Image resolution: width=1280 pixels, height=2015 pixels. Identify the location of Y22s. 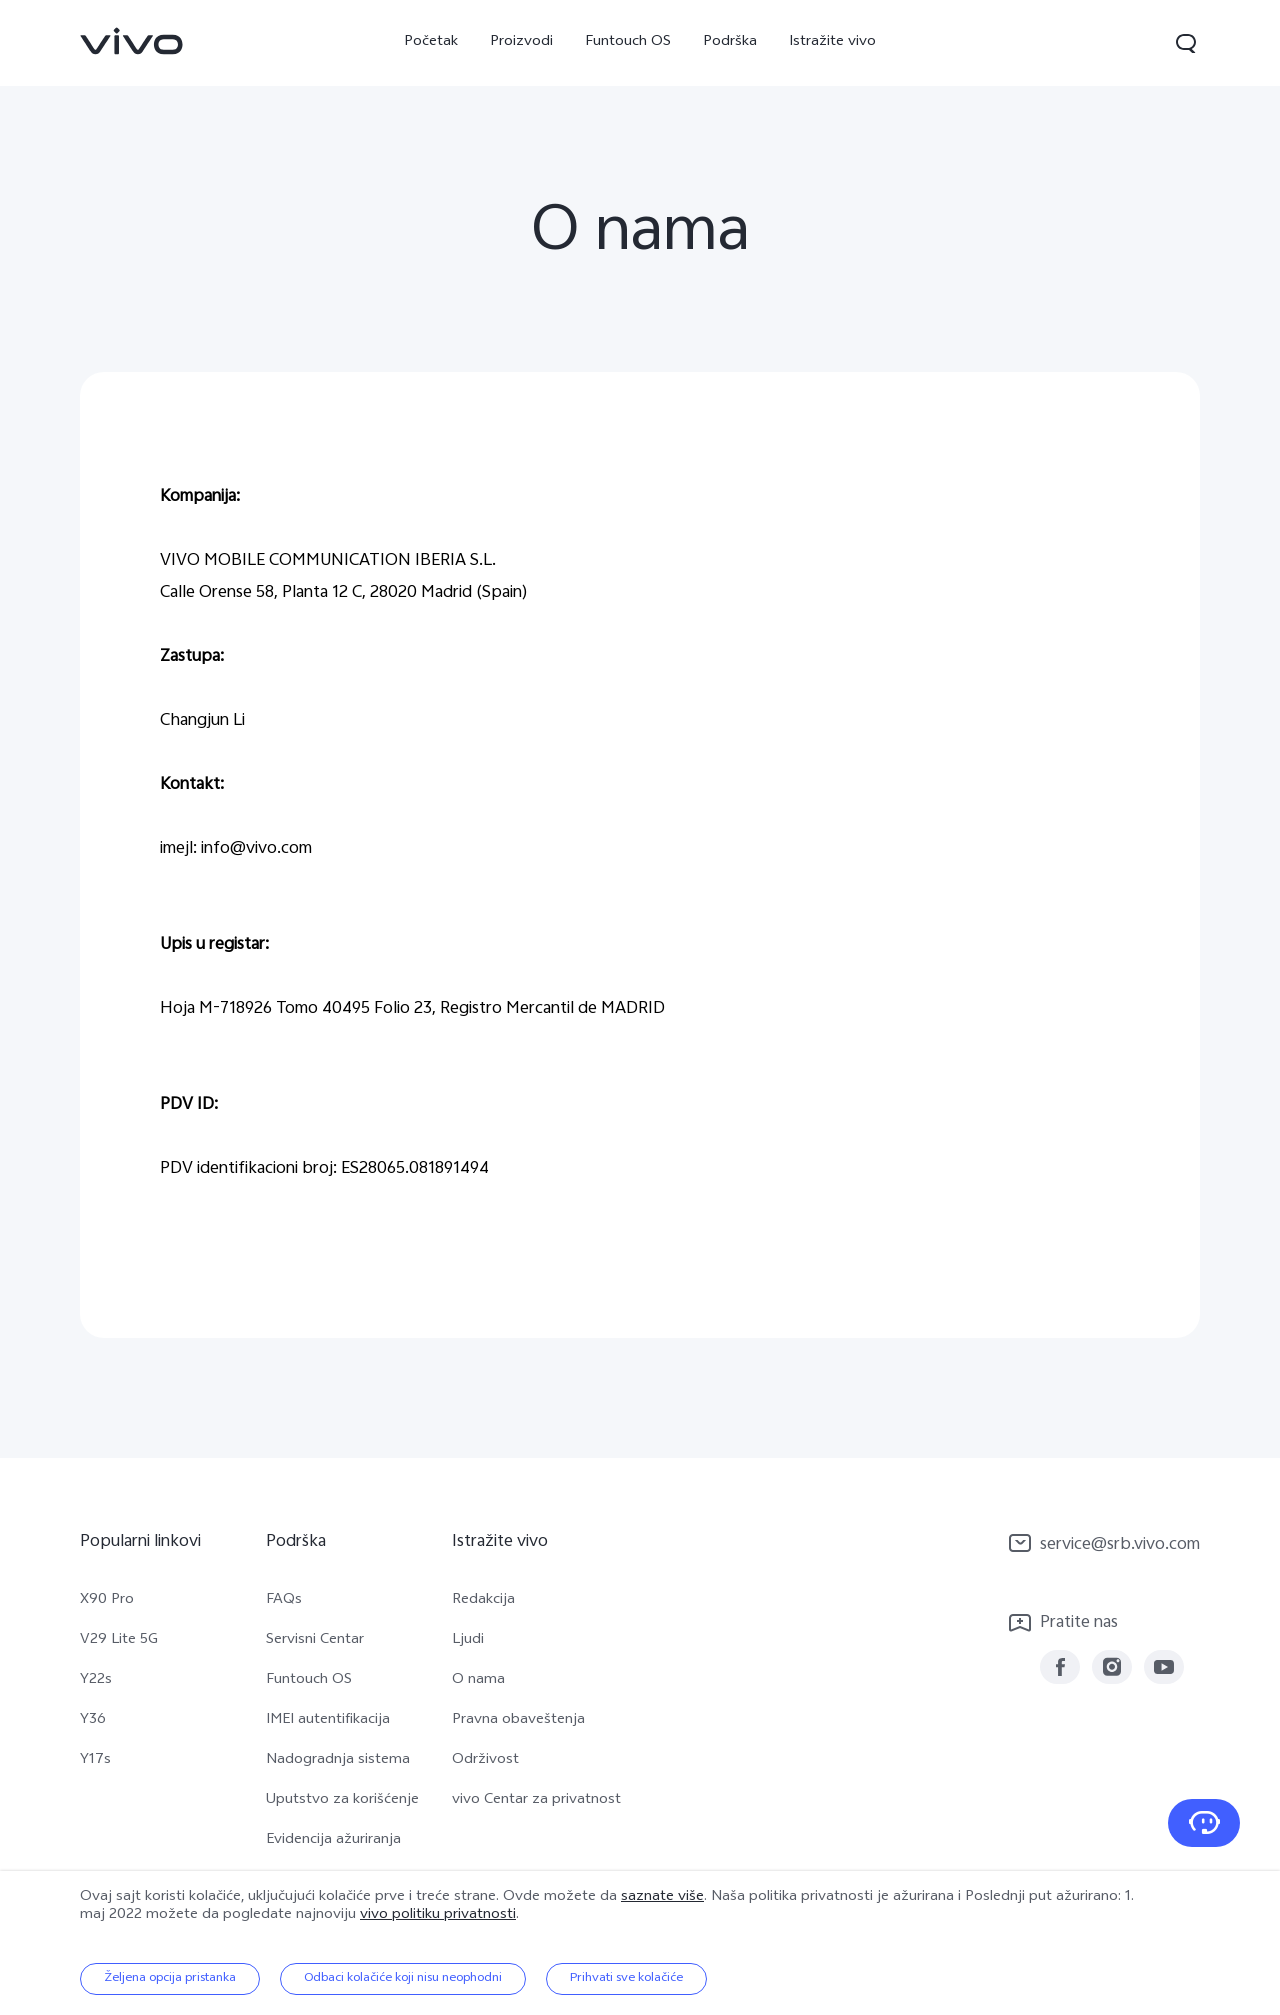
(96, 1681).